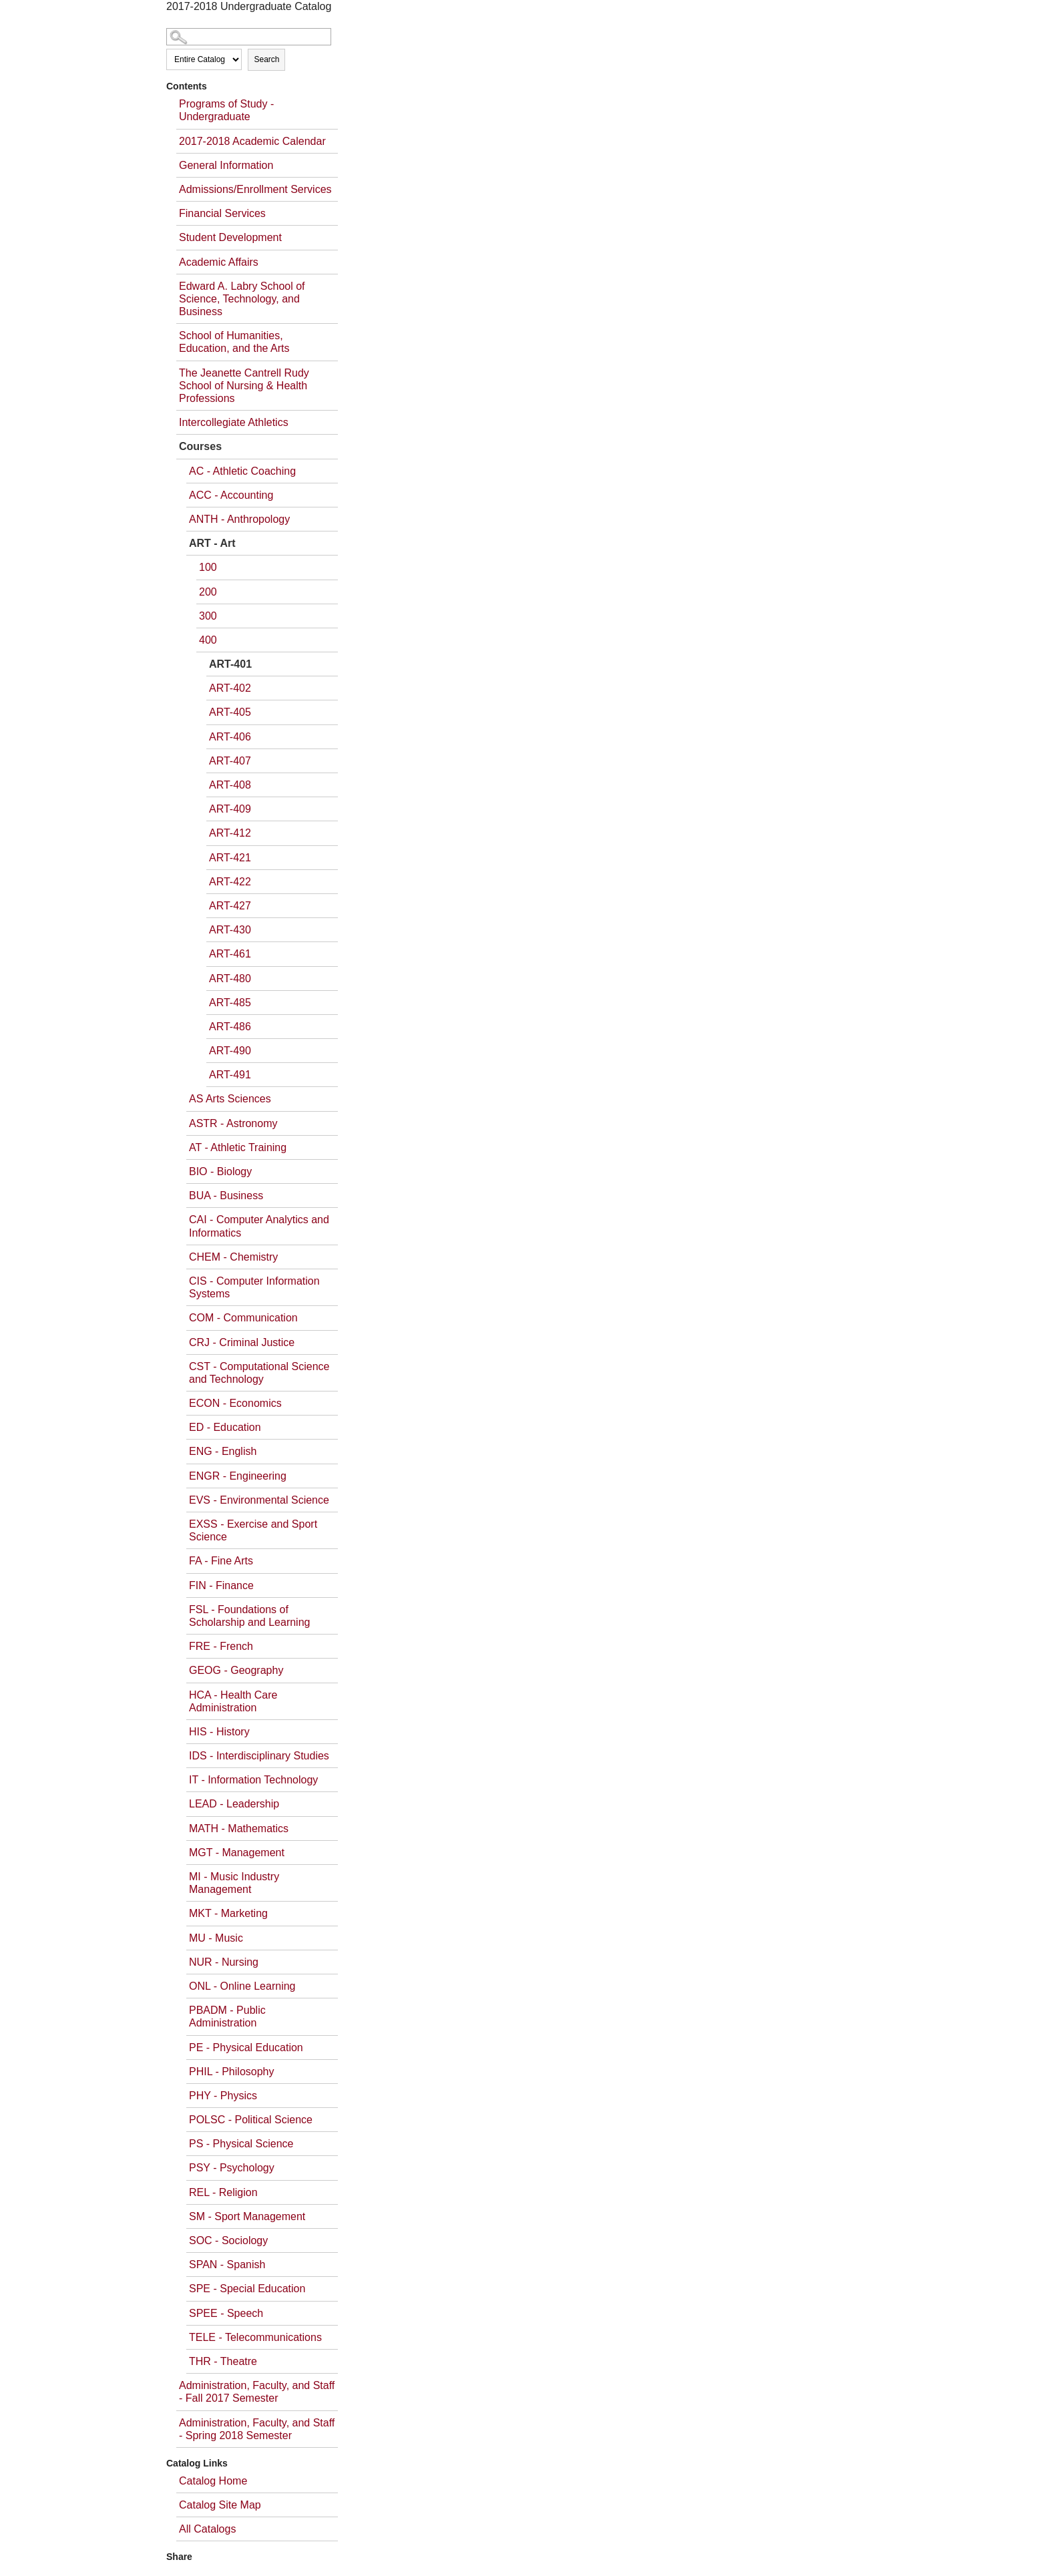 Image resolution: width=1047 pixels, height=2576 pixels. I want to click on PS - Physical Science, so click(241, 2143).